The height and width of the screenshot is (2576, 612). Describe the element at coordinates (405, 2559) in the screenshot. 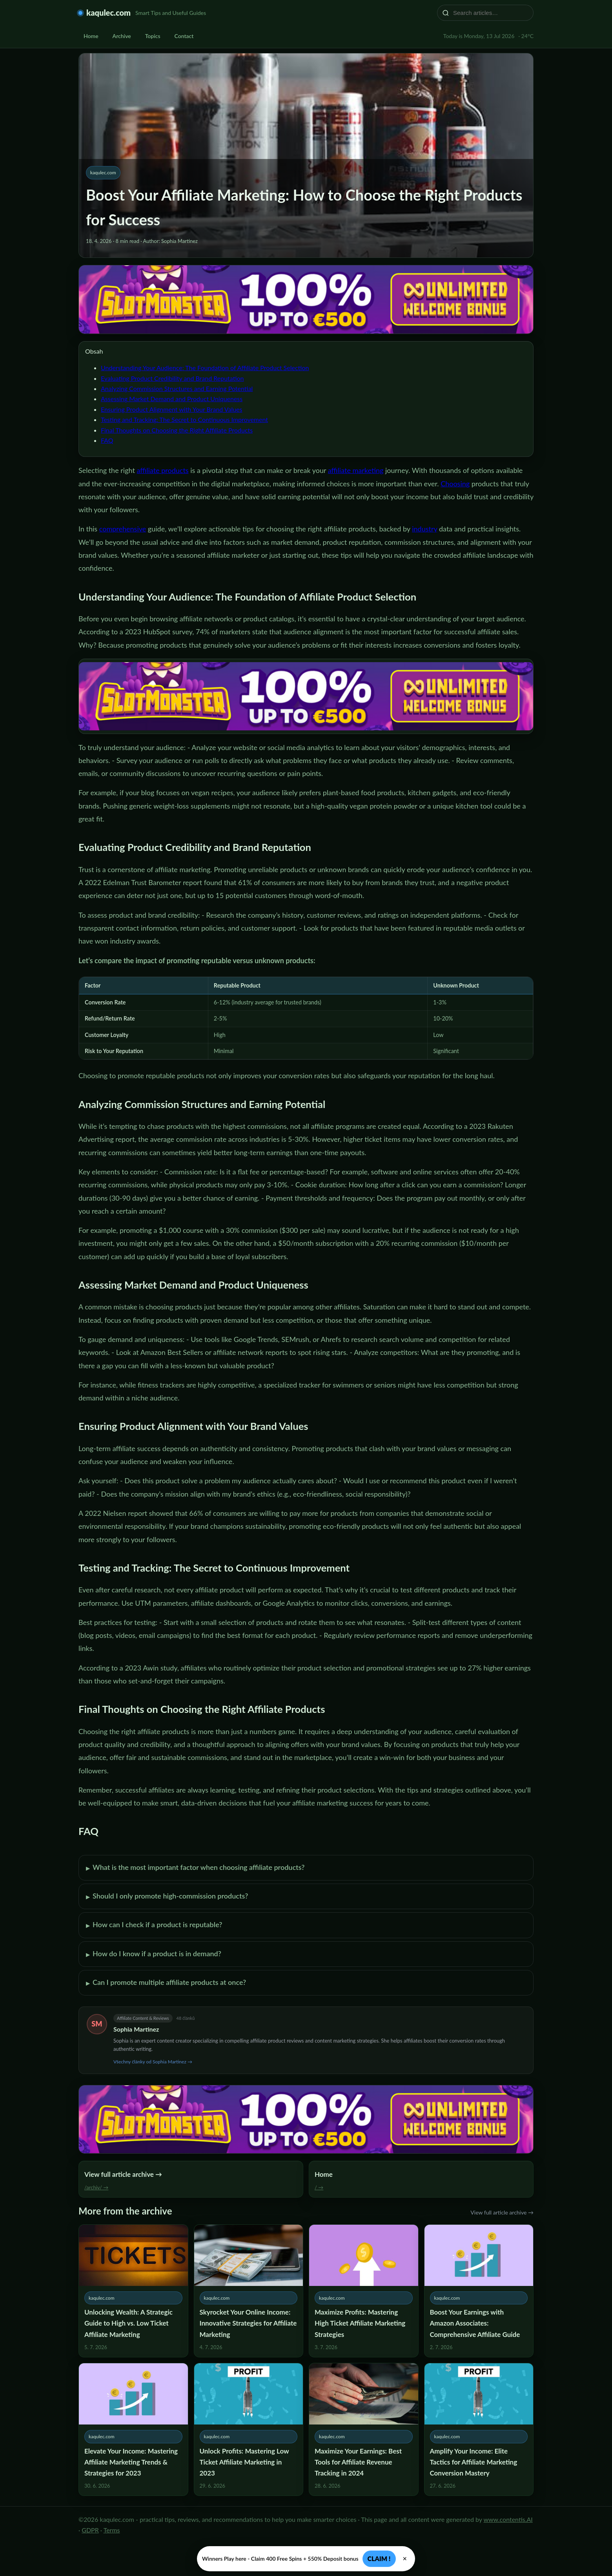

I see `× [Zavřít]` at that location.